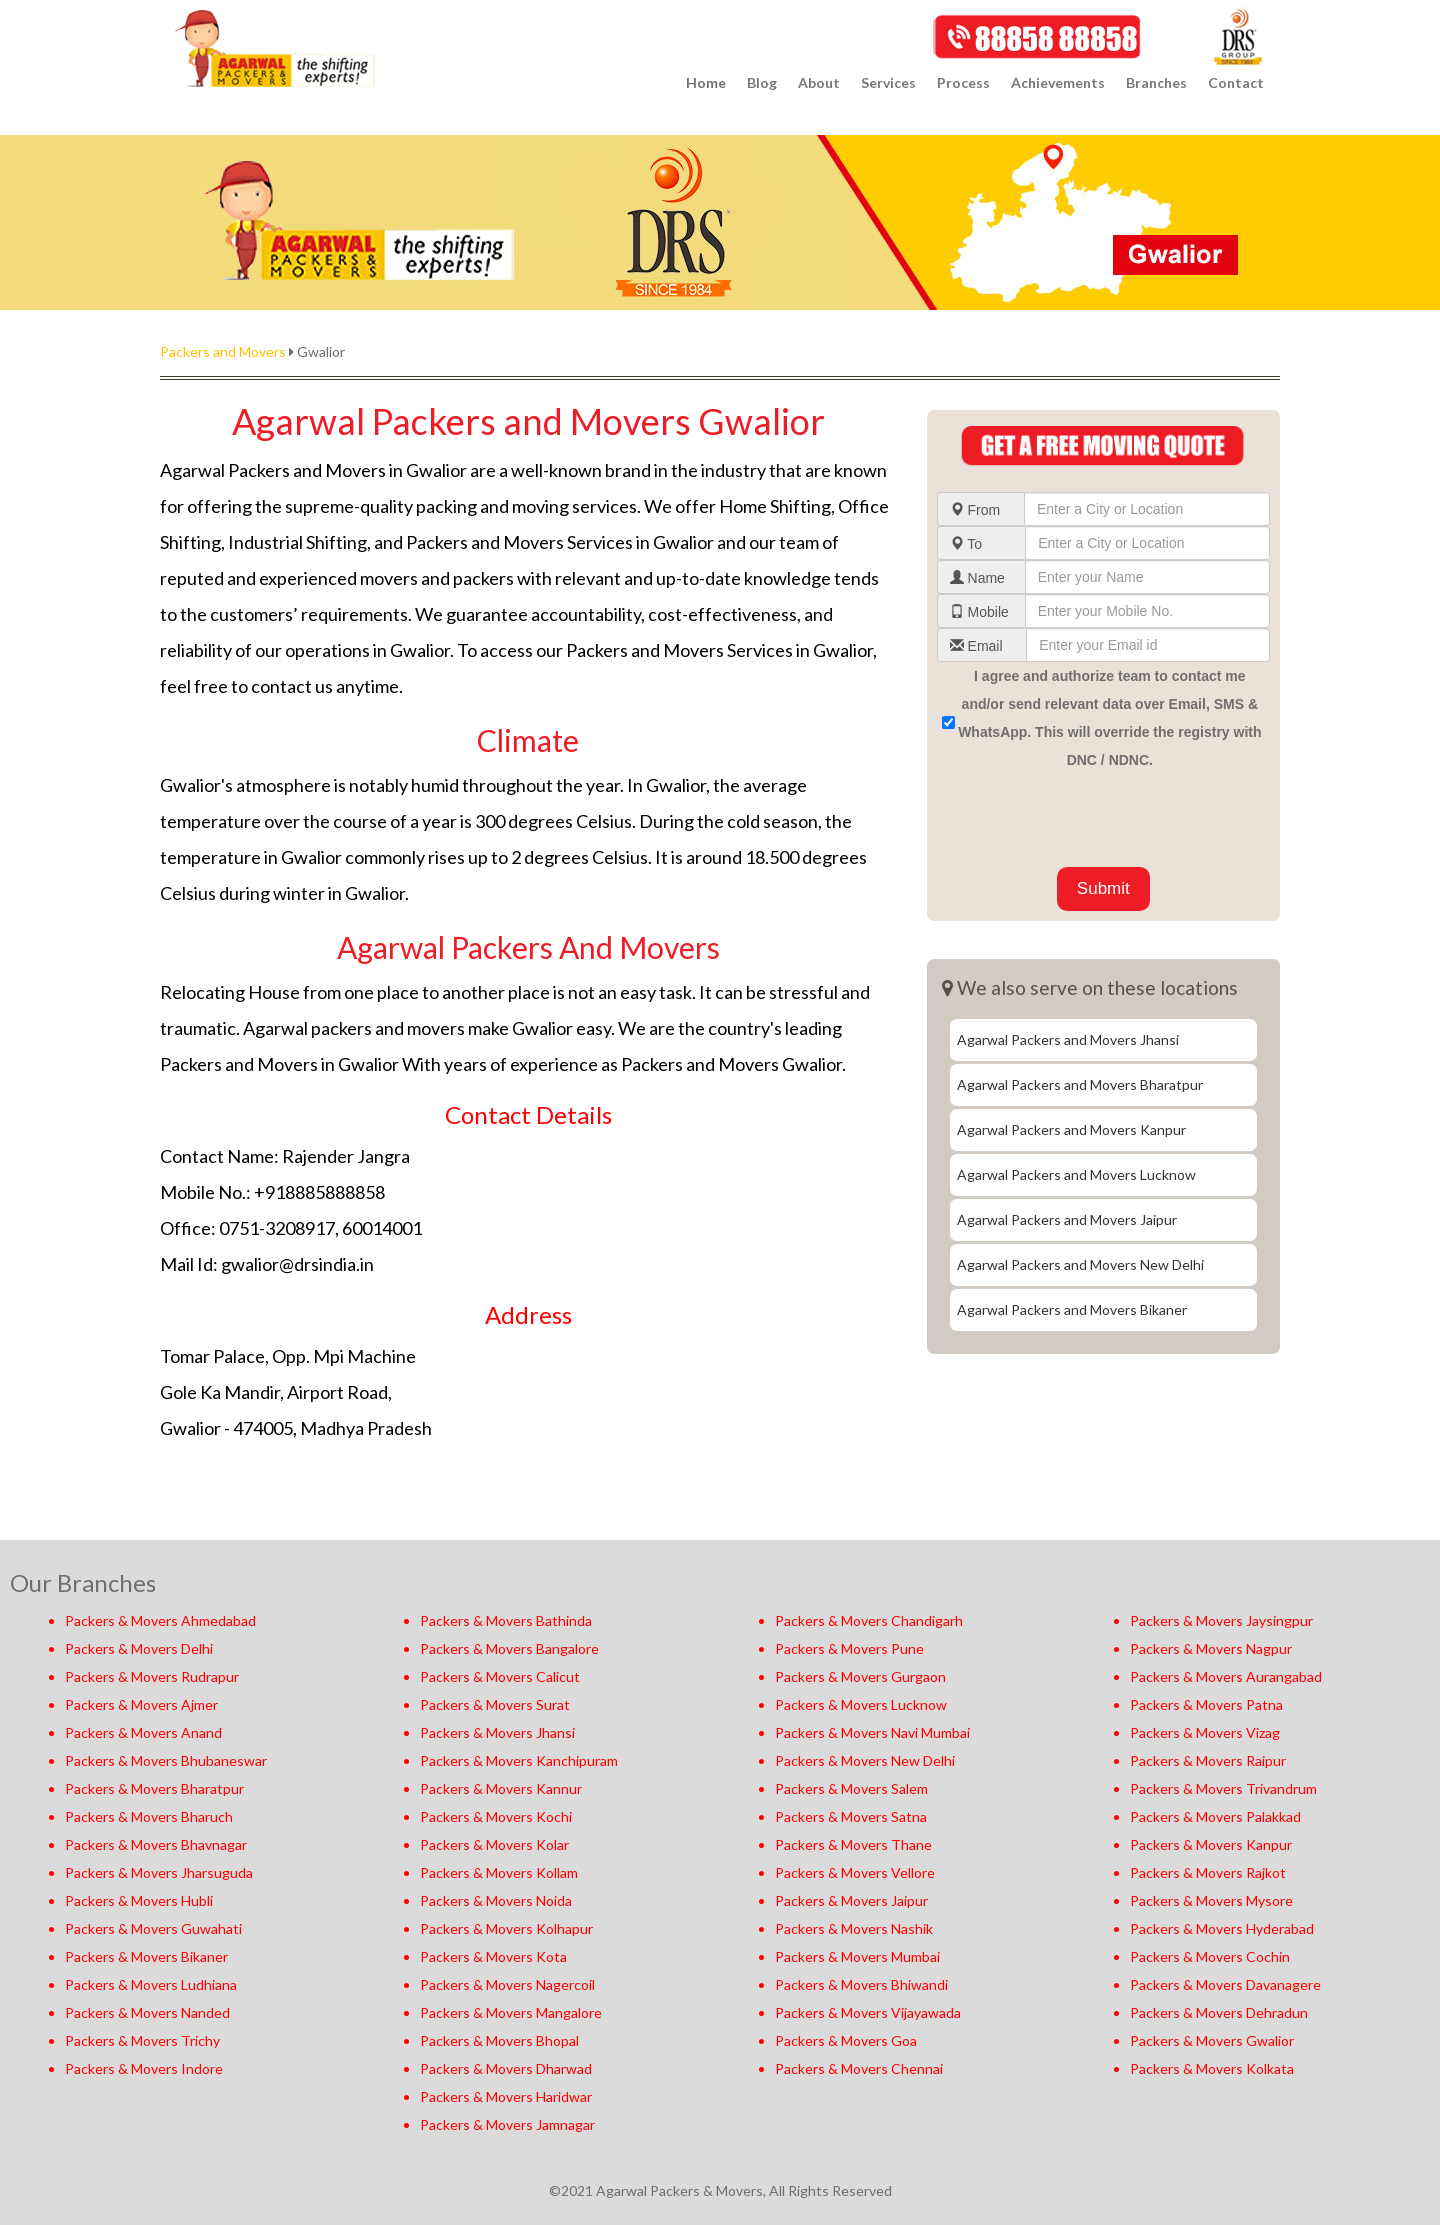  I want to click on Packers & Movers Lucknow, so click(861, 1704).